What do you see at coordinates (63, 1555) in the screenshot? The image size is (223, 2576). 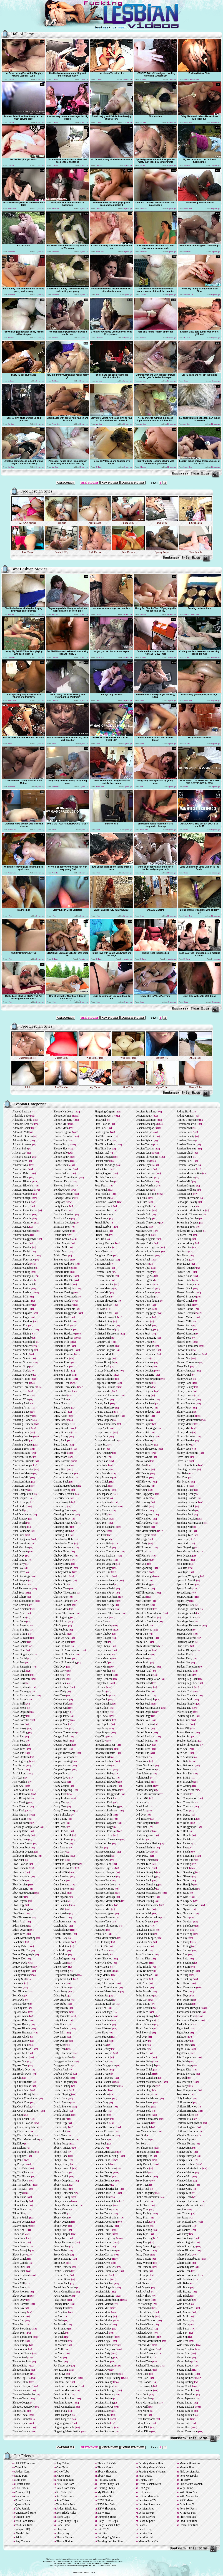 I see `Chubby Blowjob` at bounding box center [63, 1555].